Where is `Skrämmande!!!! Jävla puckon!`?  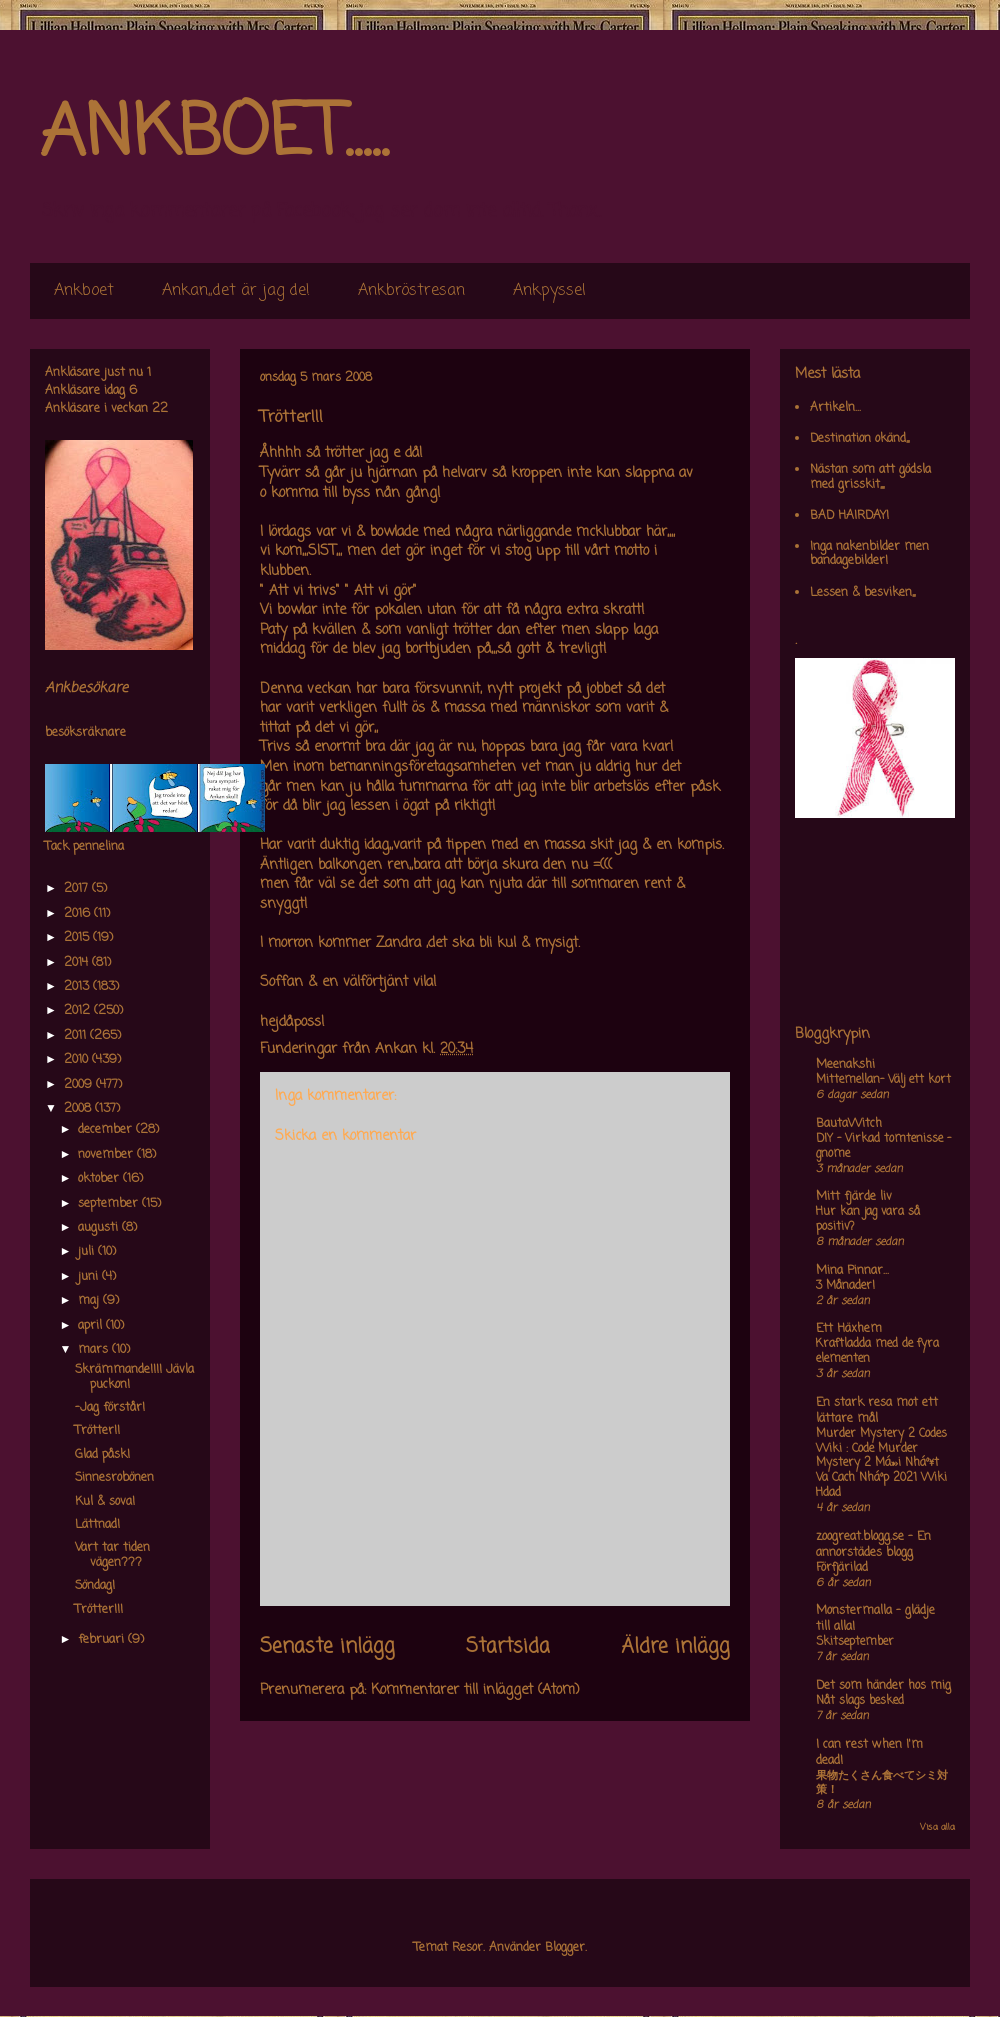
Skrämmande!!!! Jävla puckon! is located at coordinates (134, 1377).